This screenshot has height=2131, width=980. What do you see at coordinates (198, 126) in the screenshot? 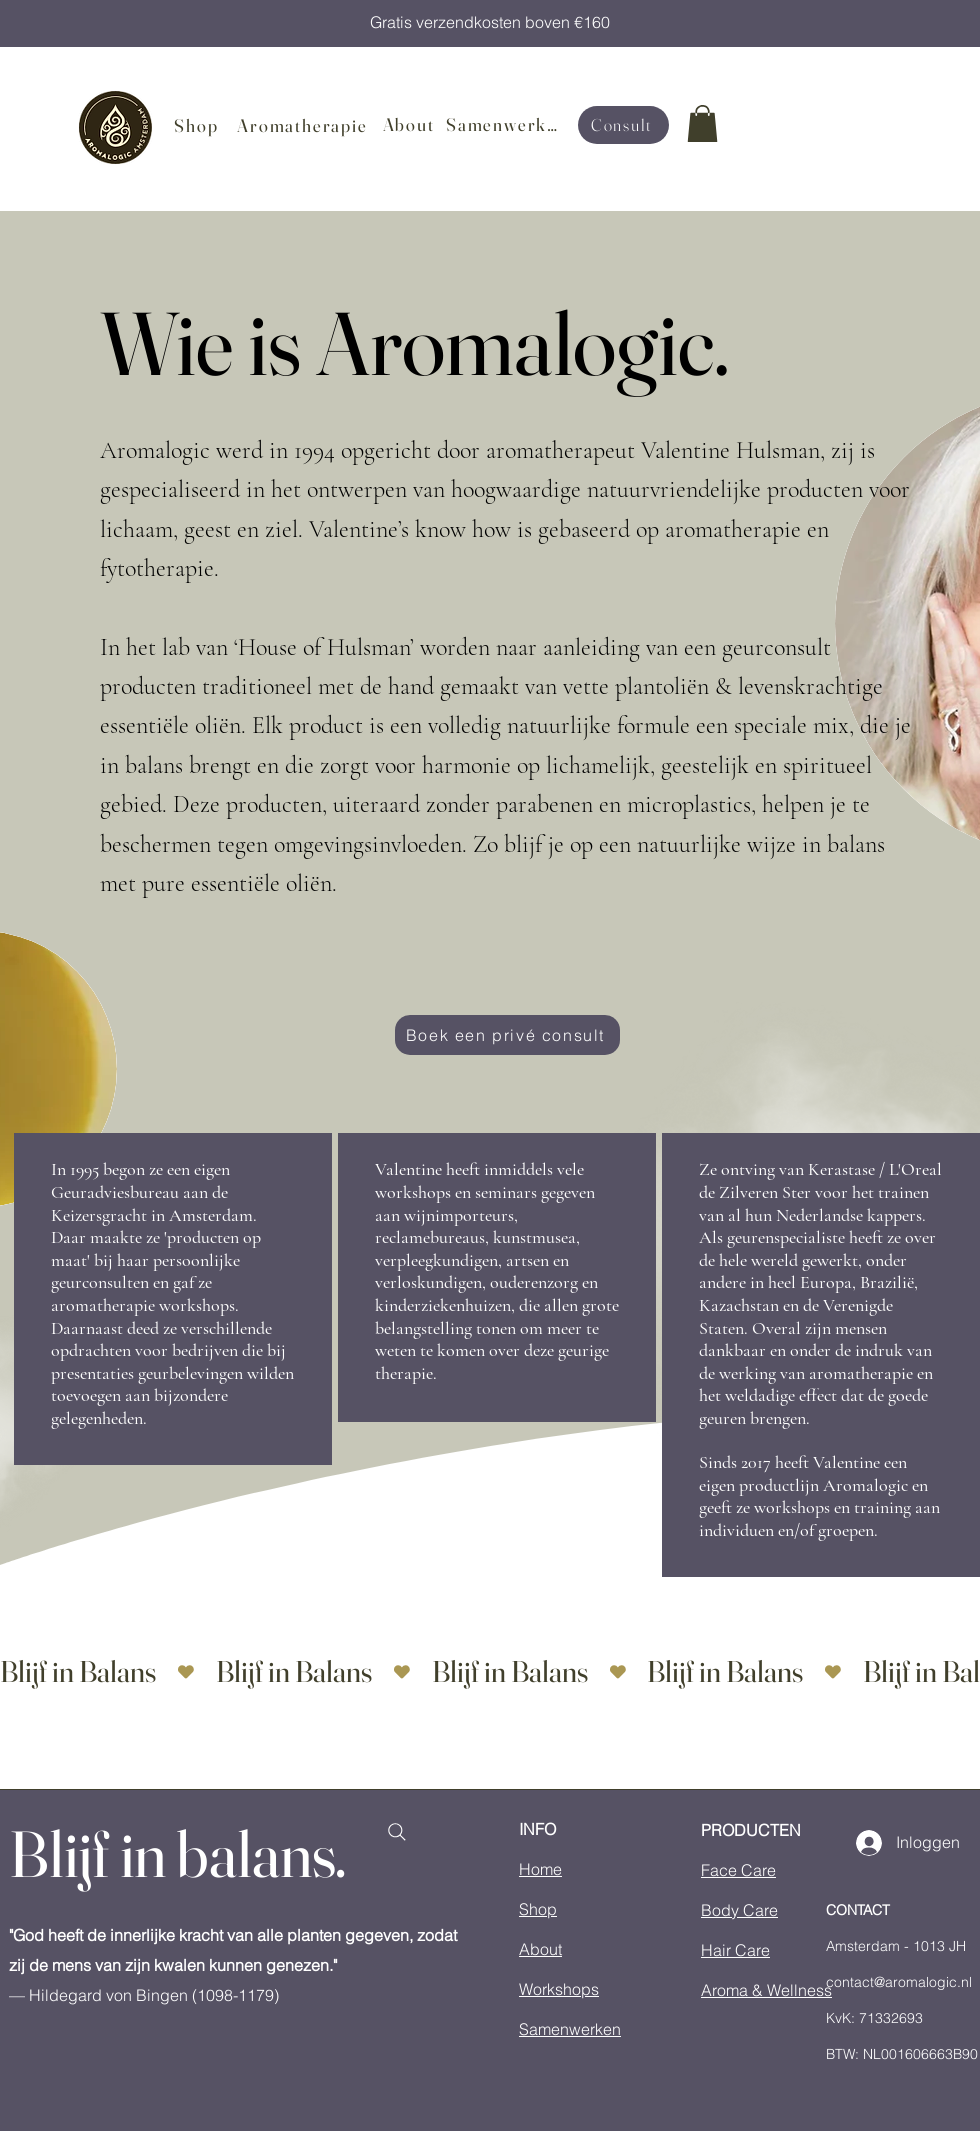
I see `[Shop]` at bounding box center [198, 126].